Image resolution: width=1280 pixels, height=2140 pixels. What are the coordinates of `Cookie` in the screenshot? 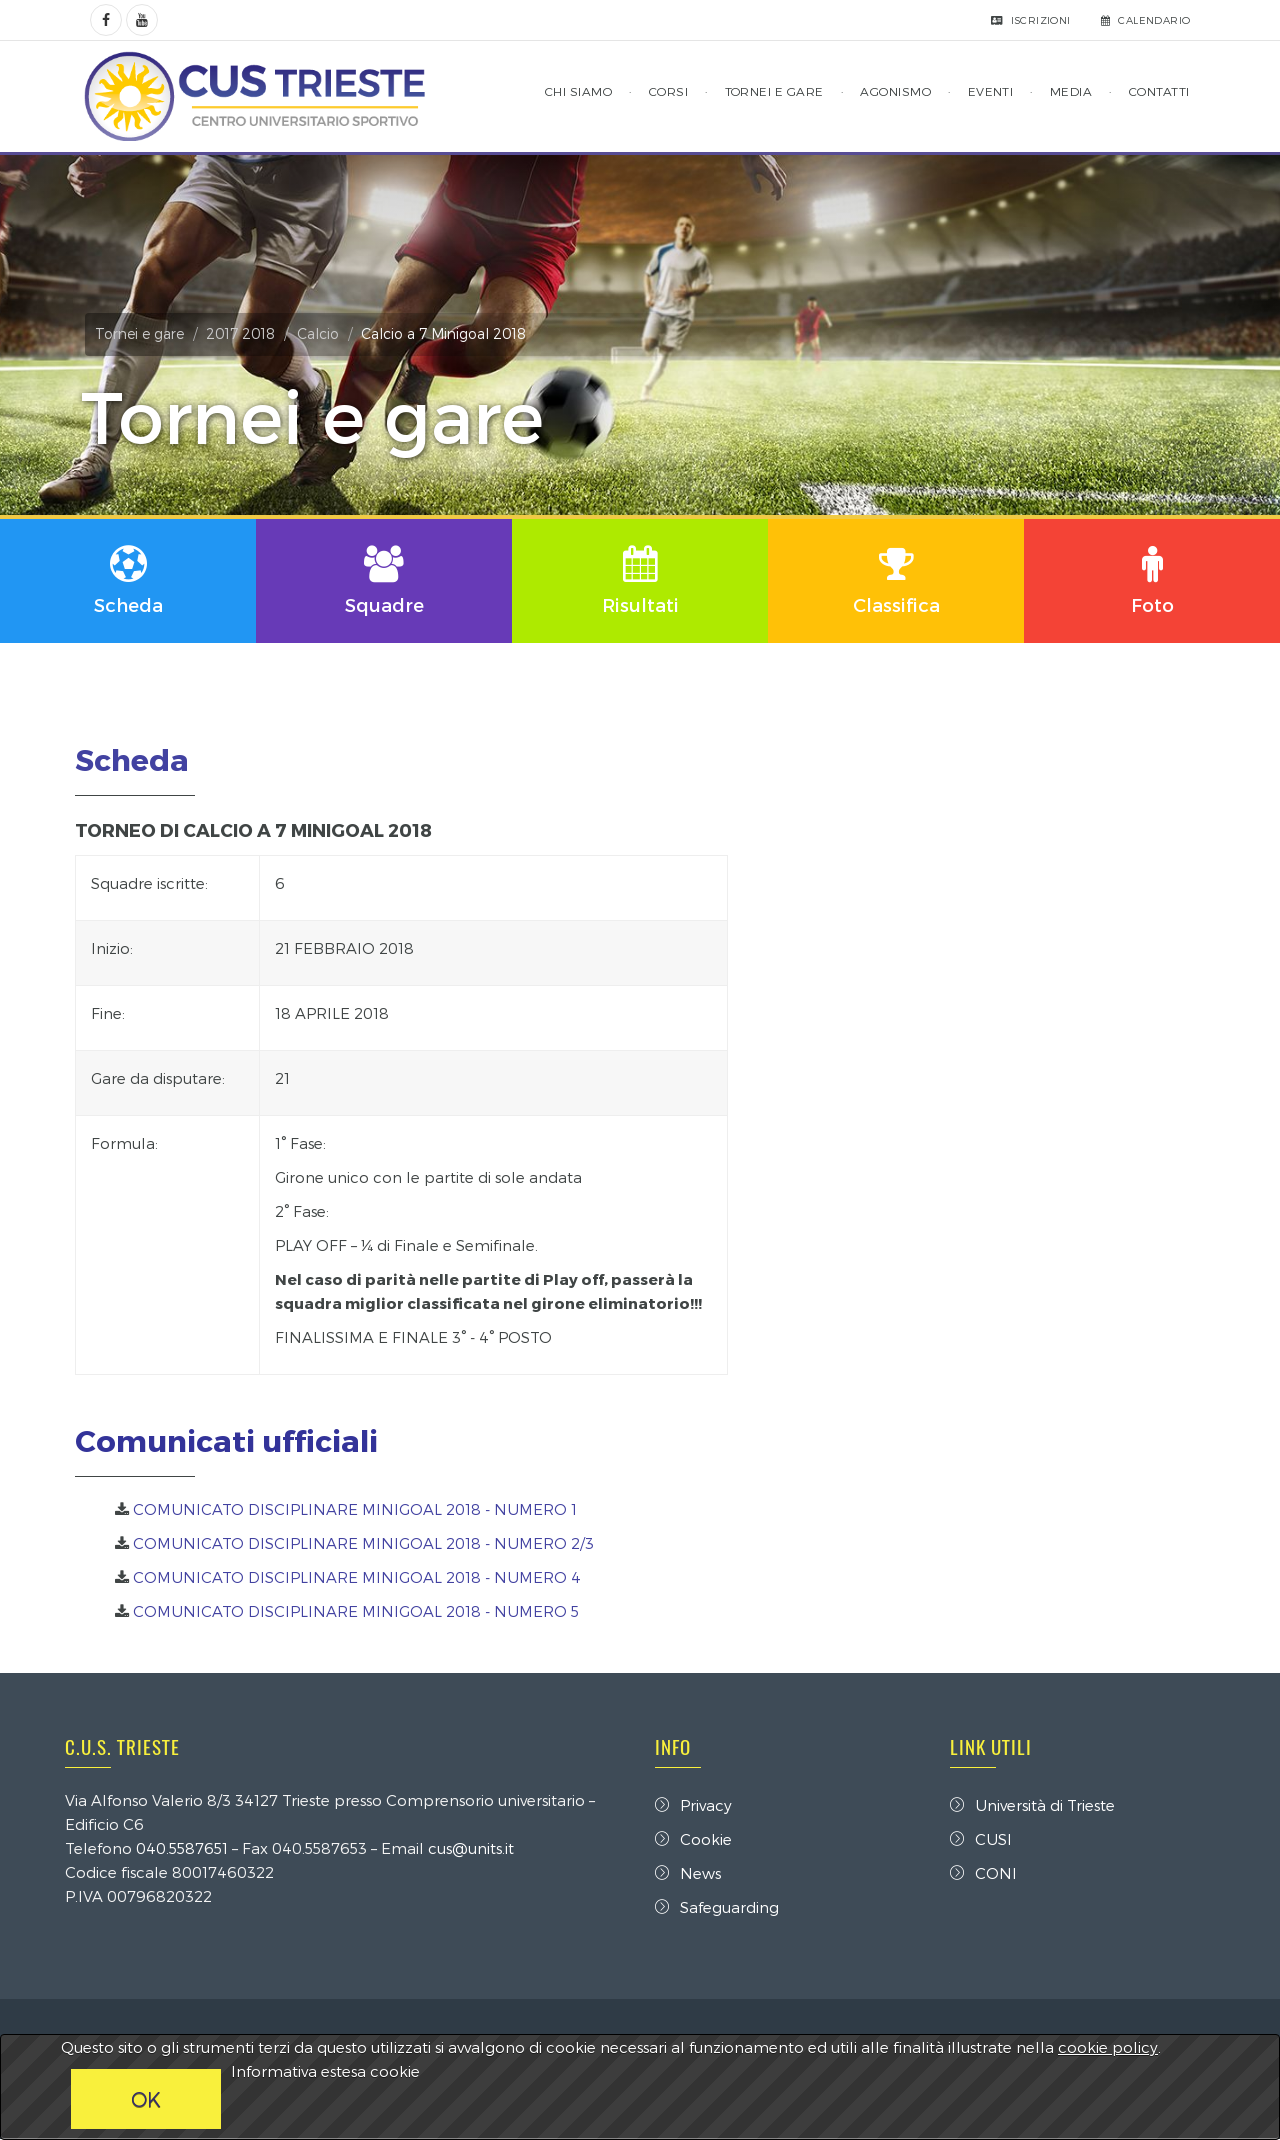 It's located at (693, 1840).